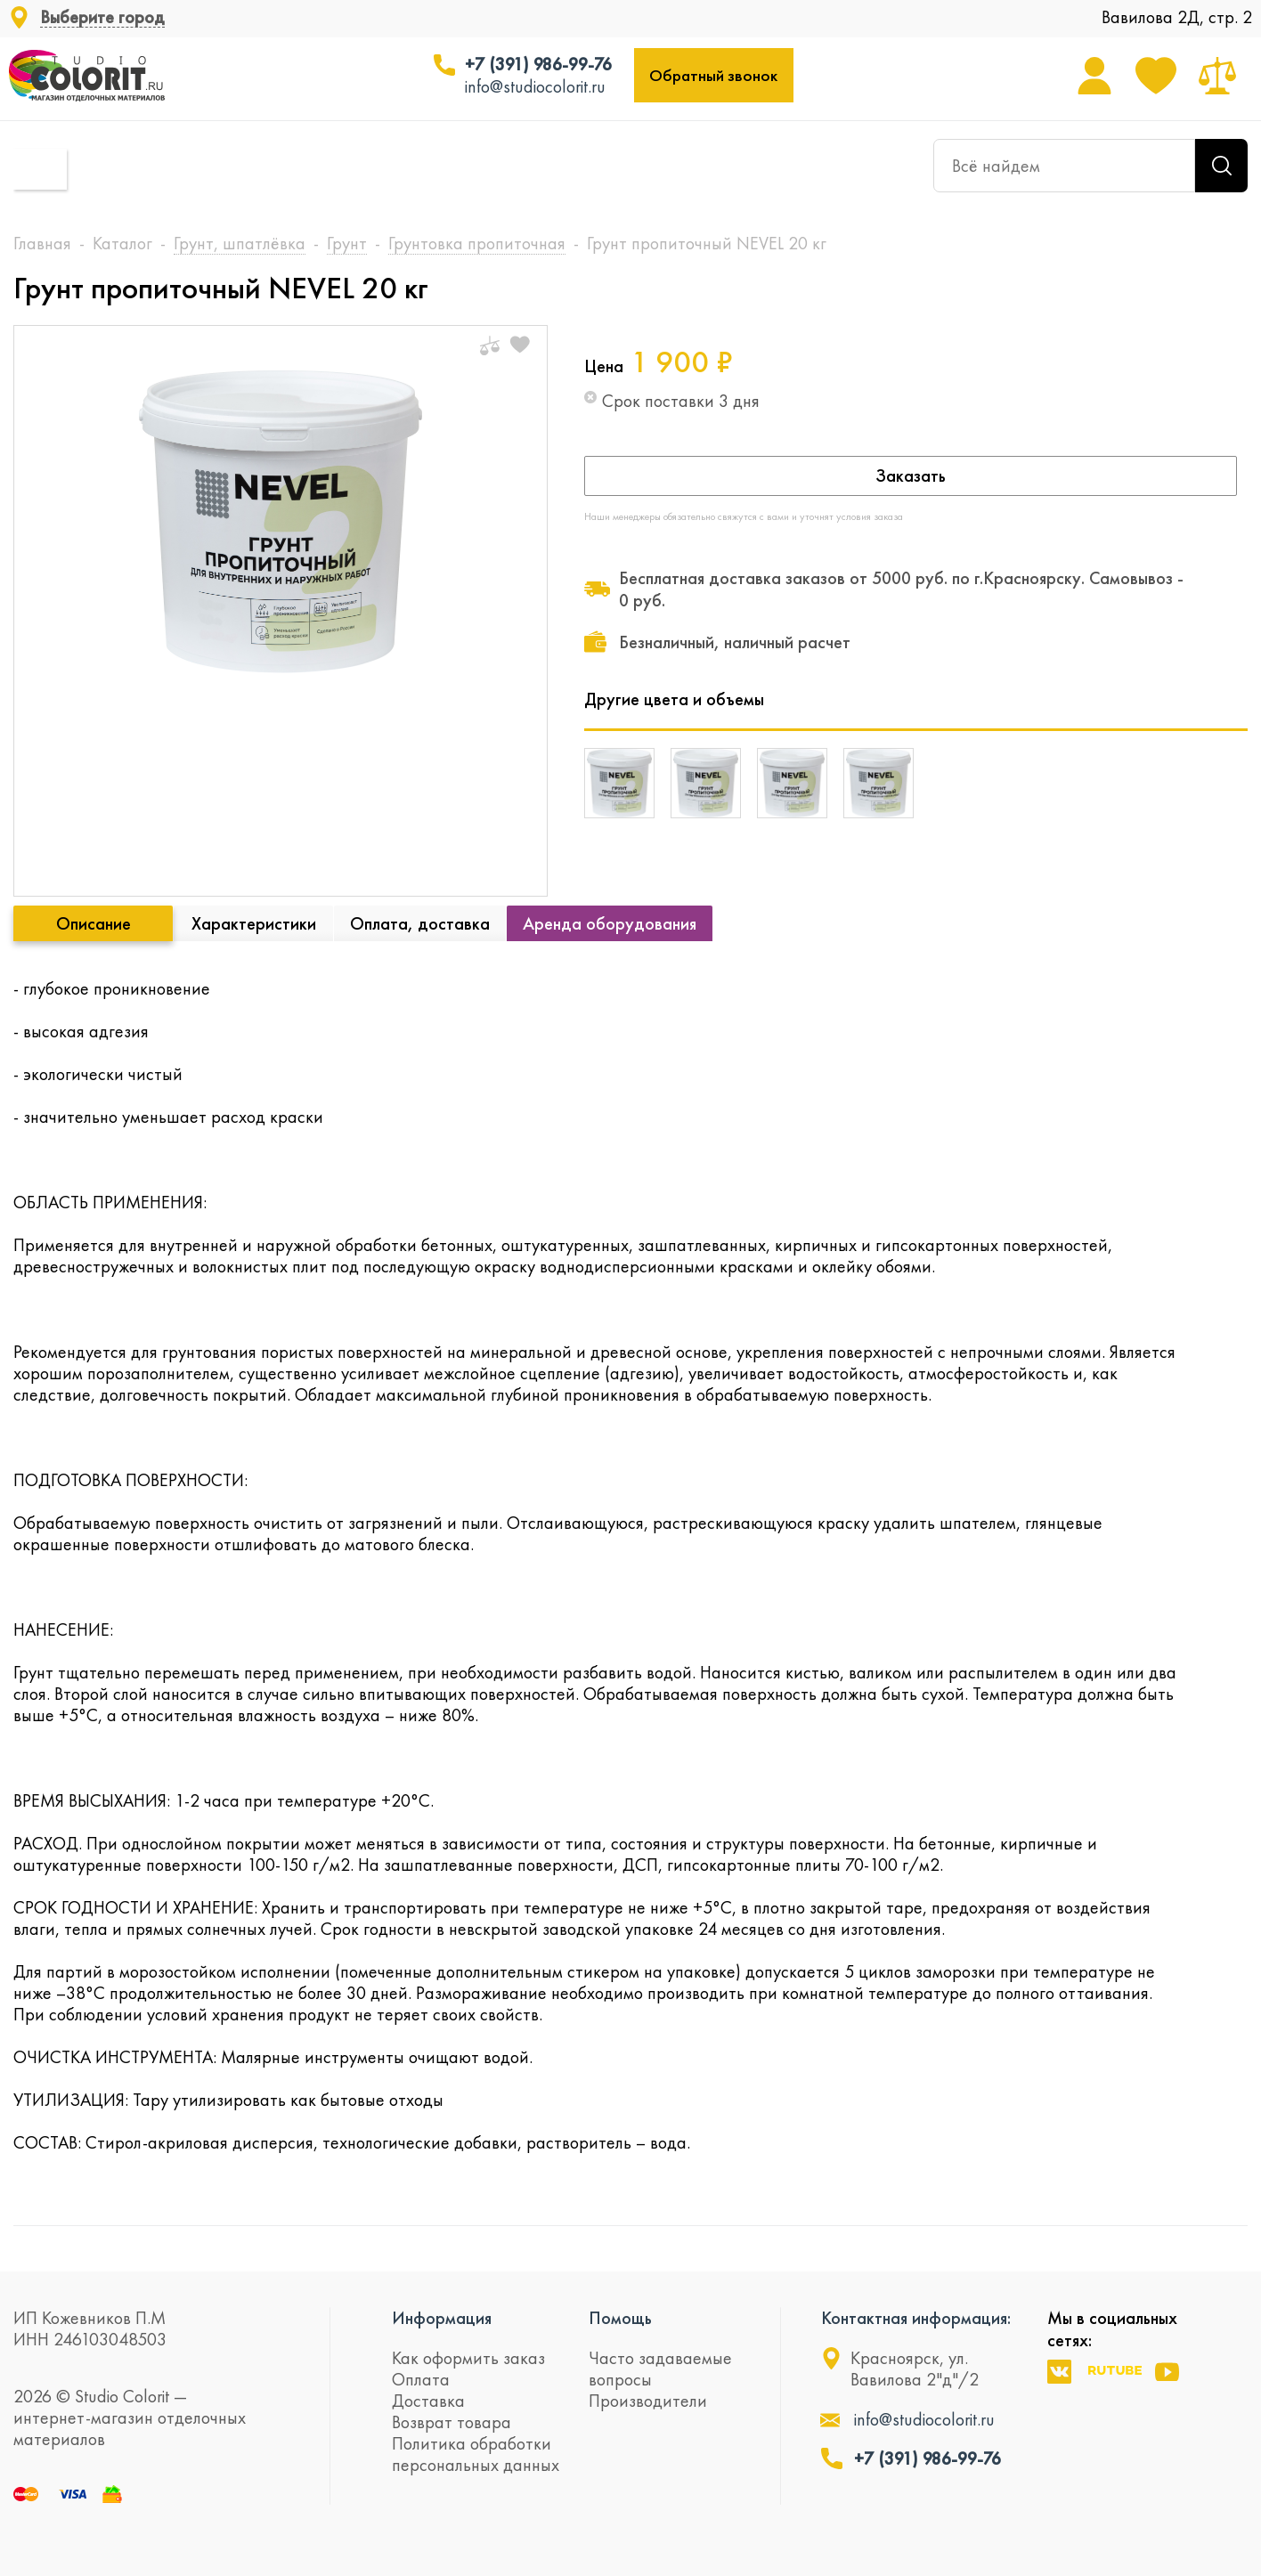  I want to click on Помощь, so click(620, 2317).